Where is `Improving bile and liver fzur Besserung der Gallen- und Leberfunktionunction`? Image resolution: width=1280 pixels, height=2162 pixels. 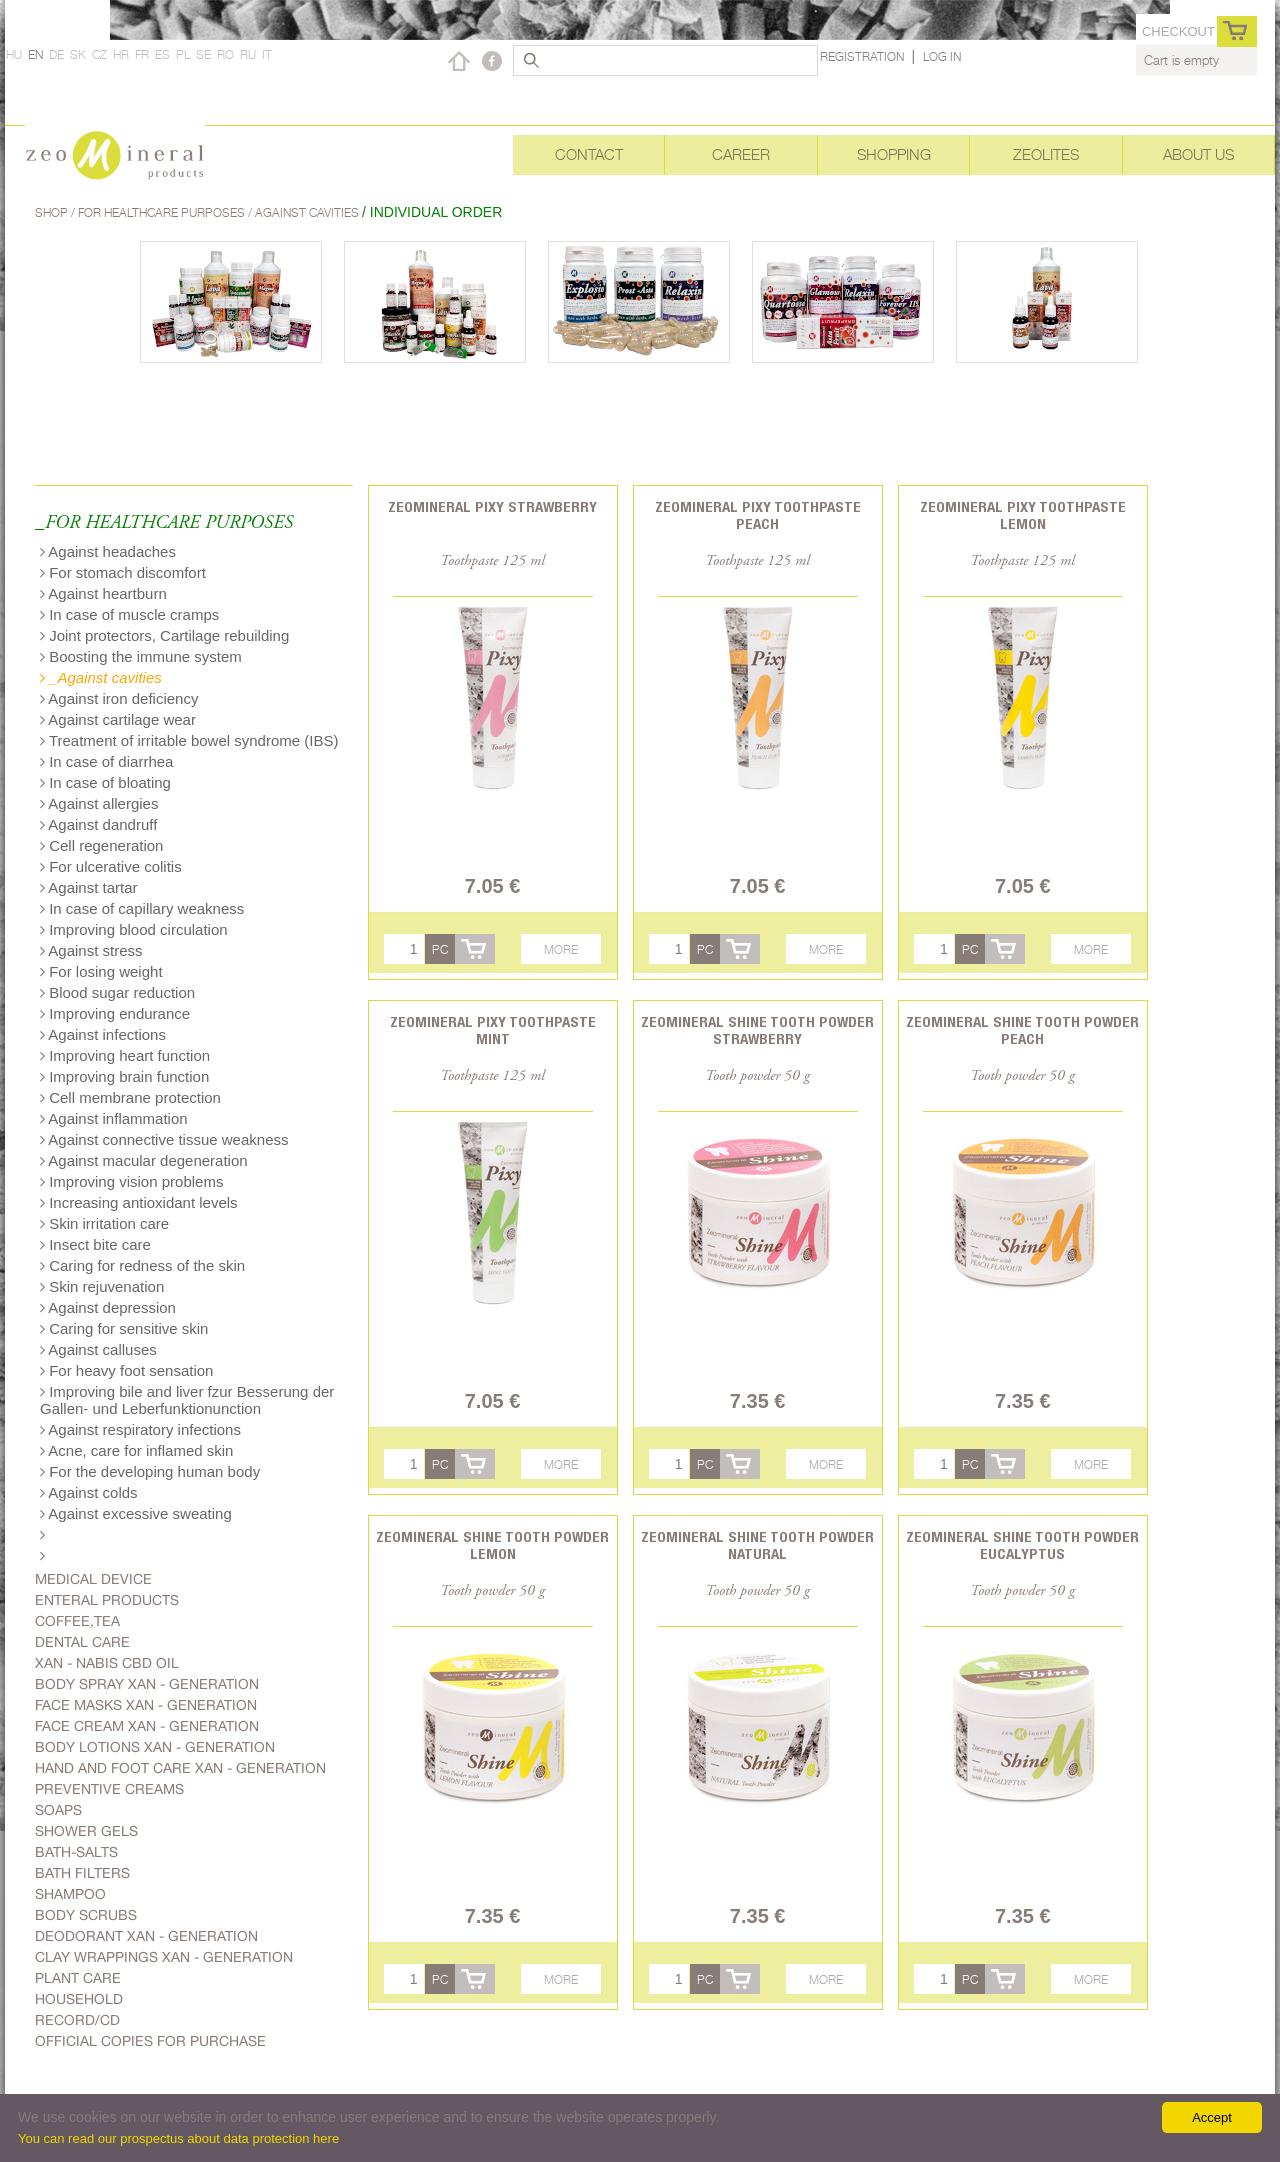
Improving bile and liver fzur Besserung der Gallen- und Leberfunktionunction is located at coordinates (187, 1400).